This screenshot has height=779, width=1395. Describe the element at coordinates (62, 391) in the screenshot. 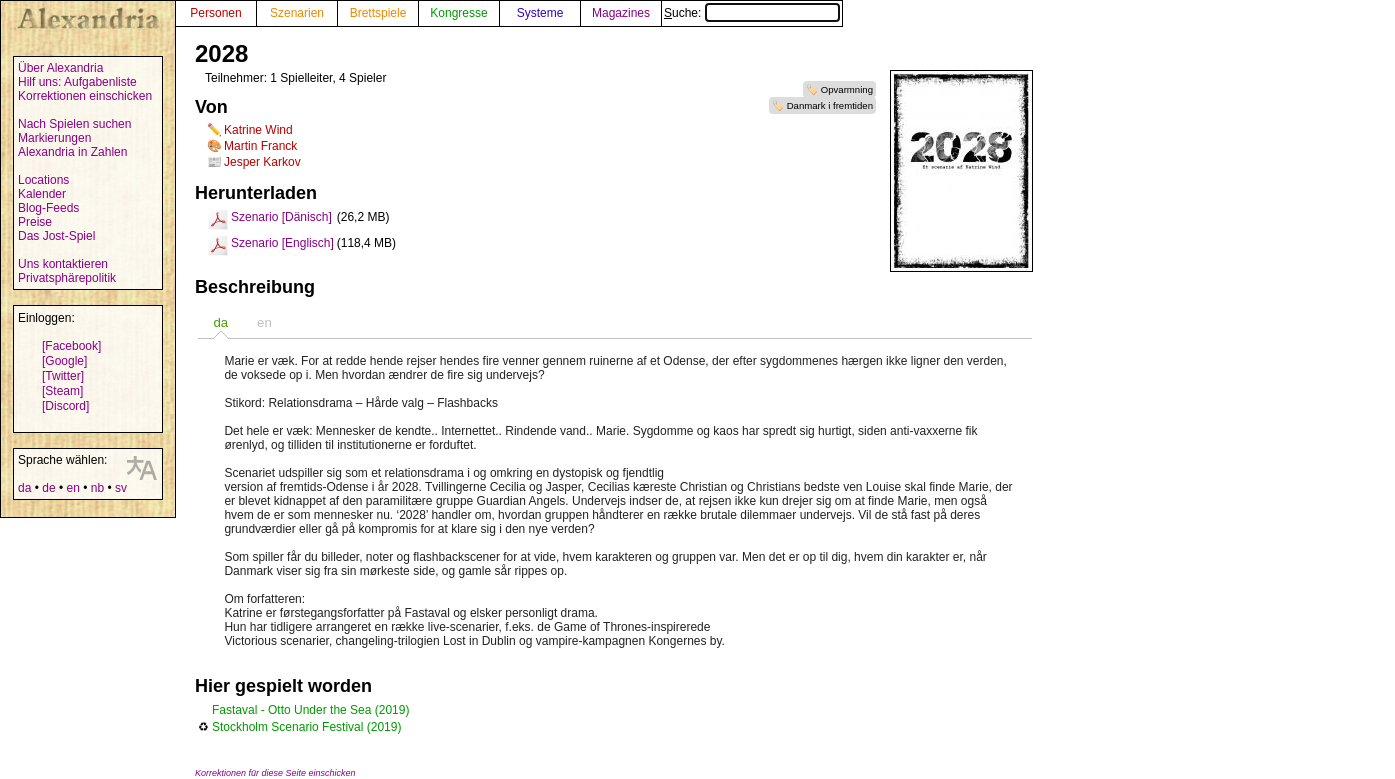

I see `[Steam]` at that location.